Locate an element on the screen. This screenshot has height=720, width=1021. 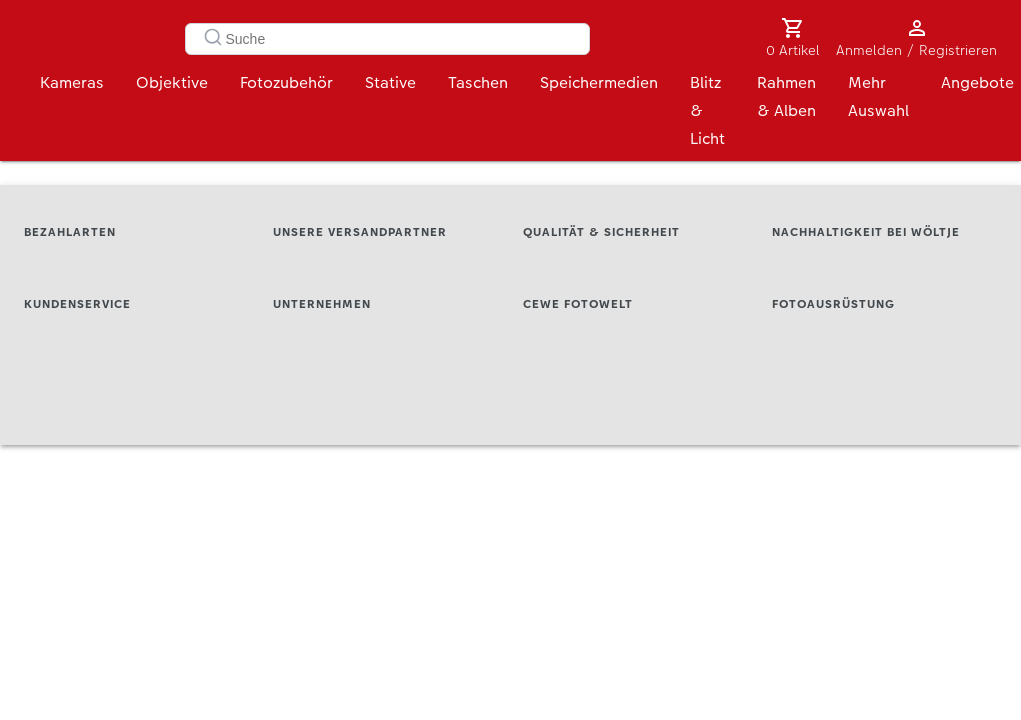
Stative is located at coordinates (390, 87).